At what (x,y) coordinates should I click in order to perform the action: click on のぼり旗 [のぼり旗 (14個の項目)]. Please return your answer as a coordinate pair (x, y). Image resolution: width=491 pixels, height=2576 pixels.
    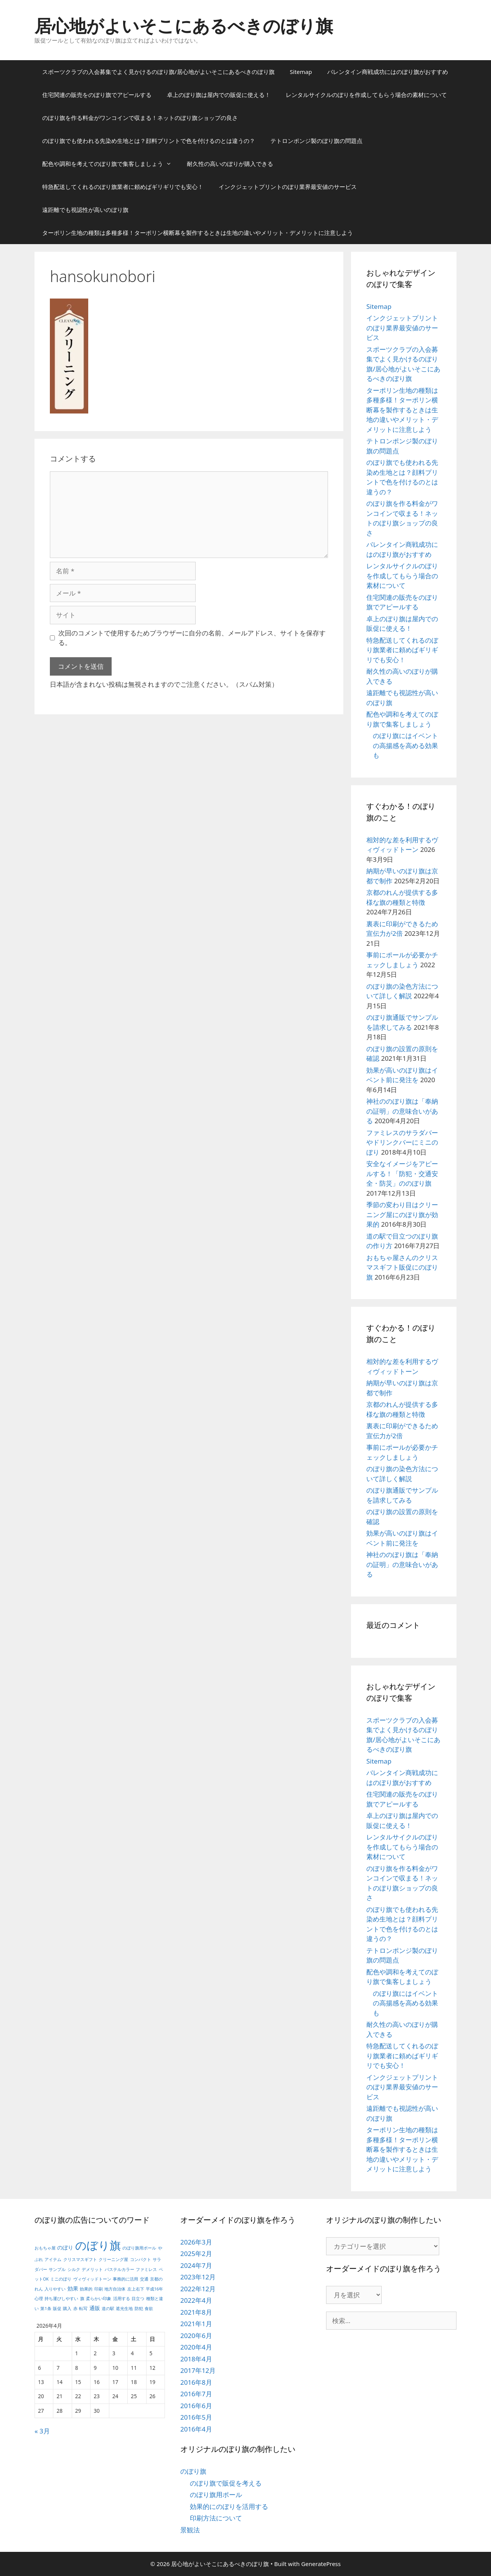
    Looking at the image, I should click on (98, 2245).